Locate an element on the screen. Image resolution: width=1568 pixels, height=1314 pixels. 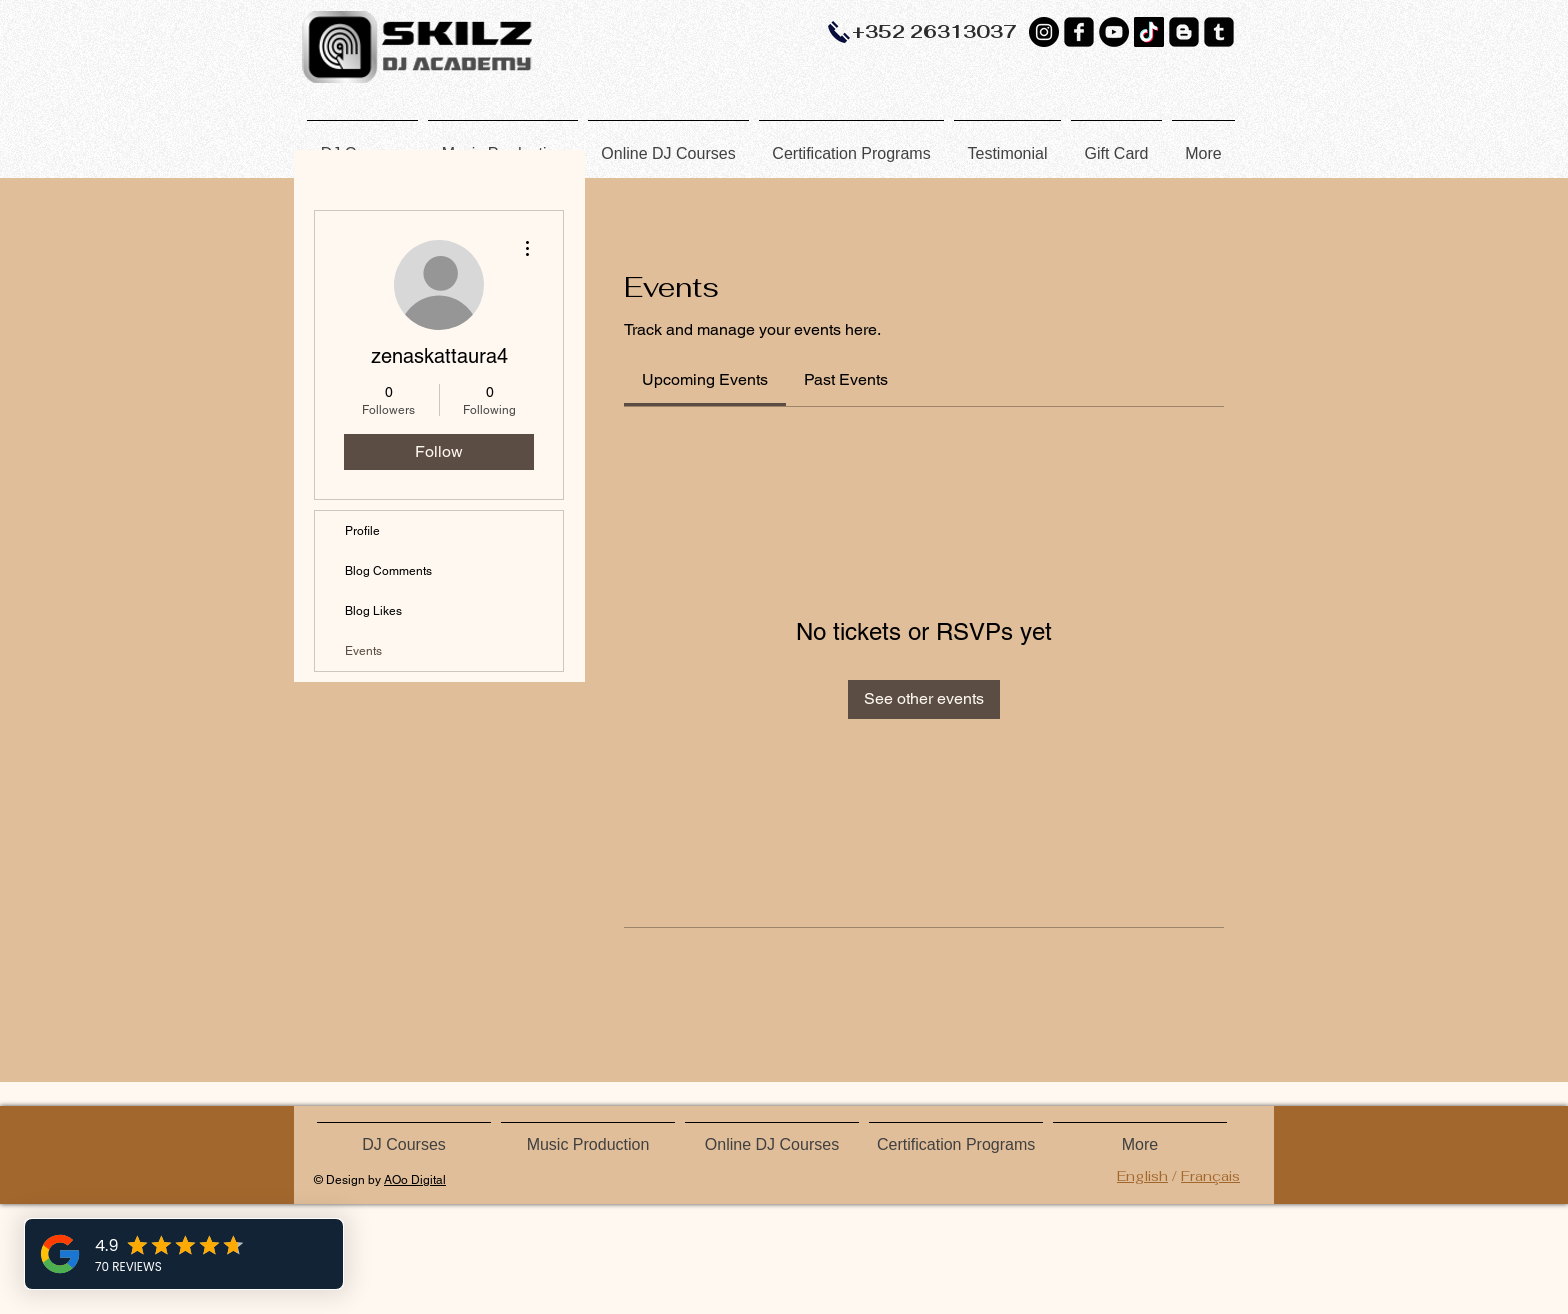
Français is located at coordinates (1210, 1176).